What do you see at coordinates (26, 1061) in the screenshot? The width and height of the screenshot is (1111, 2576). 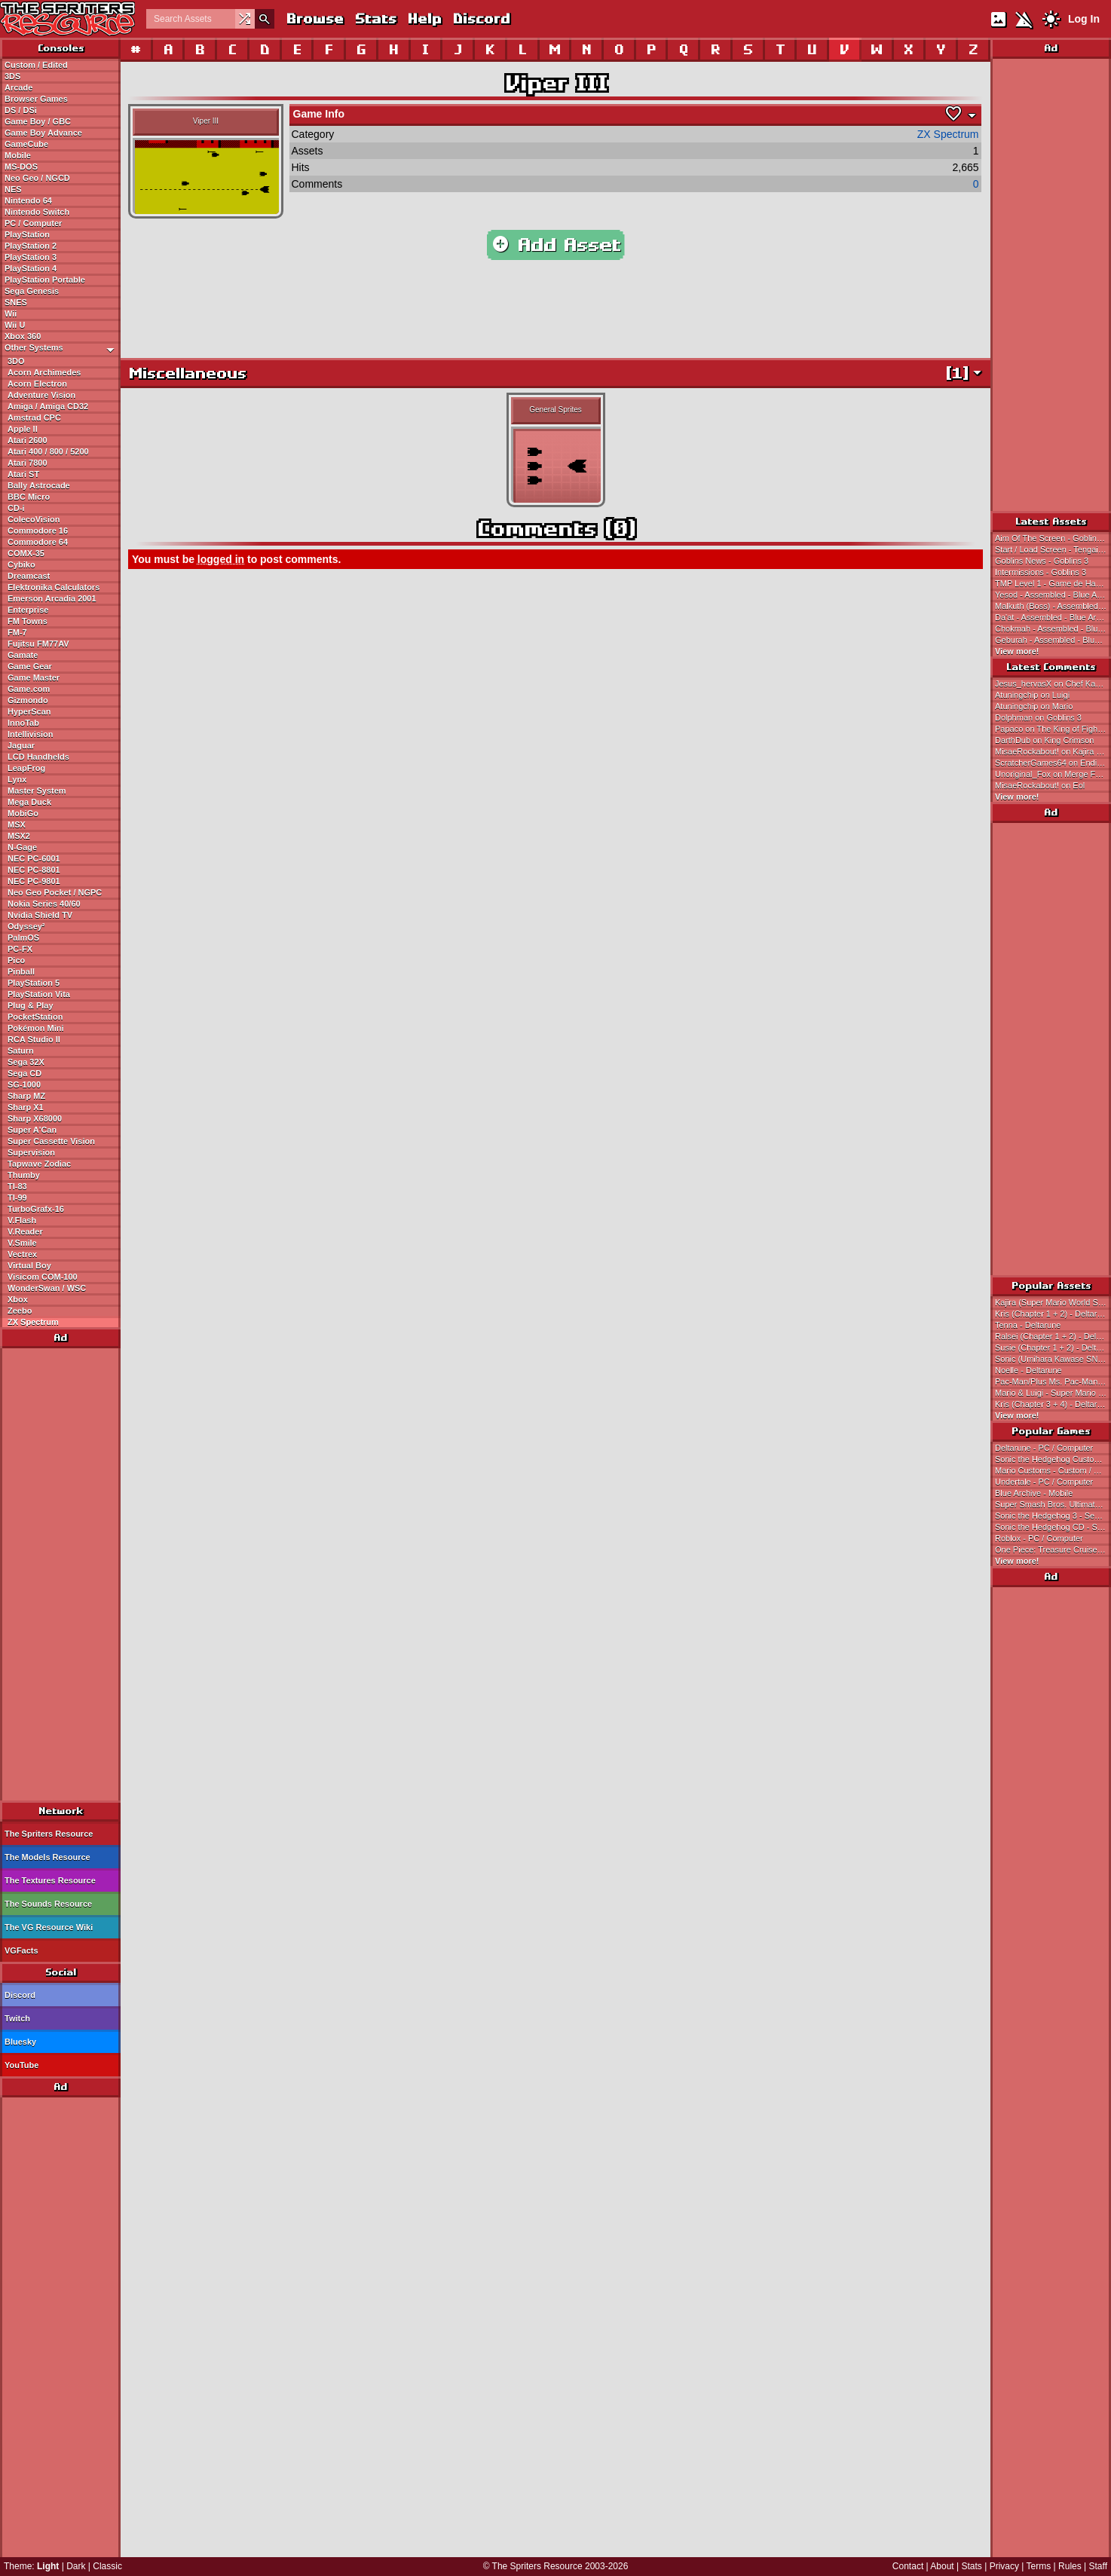 I see `Sega 32X` at bounding box center [26, 1061].